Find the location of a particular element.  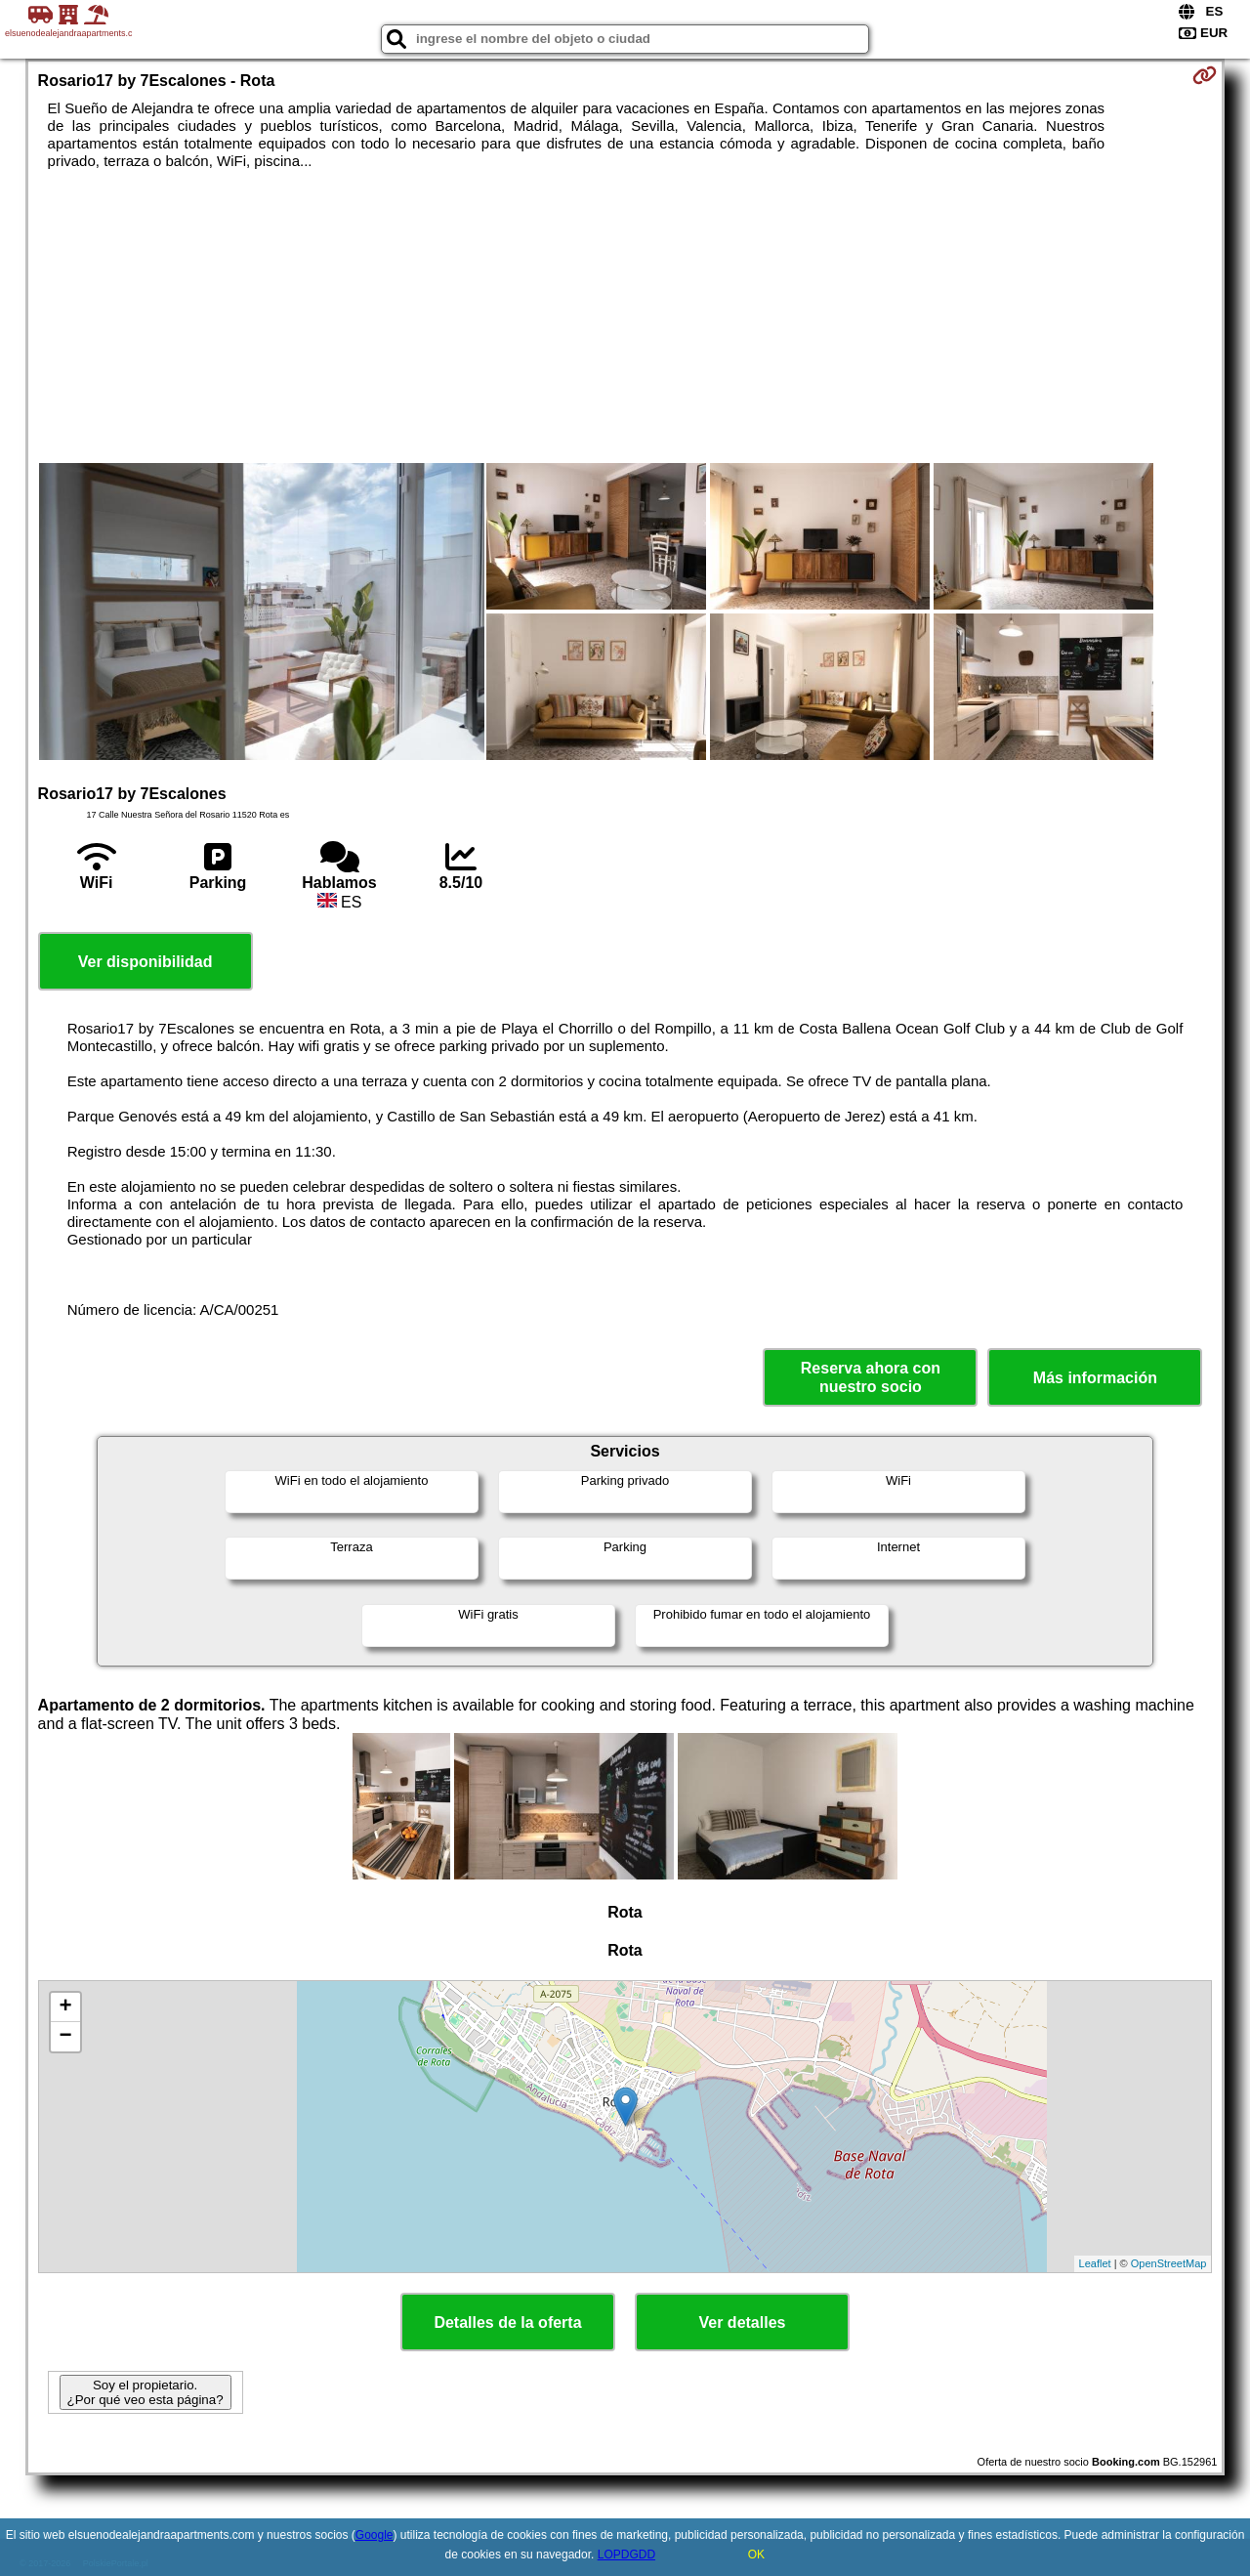

+ [button] is located at coordinates (65, 2007).